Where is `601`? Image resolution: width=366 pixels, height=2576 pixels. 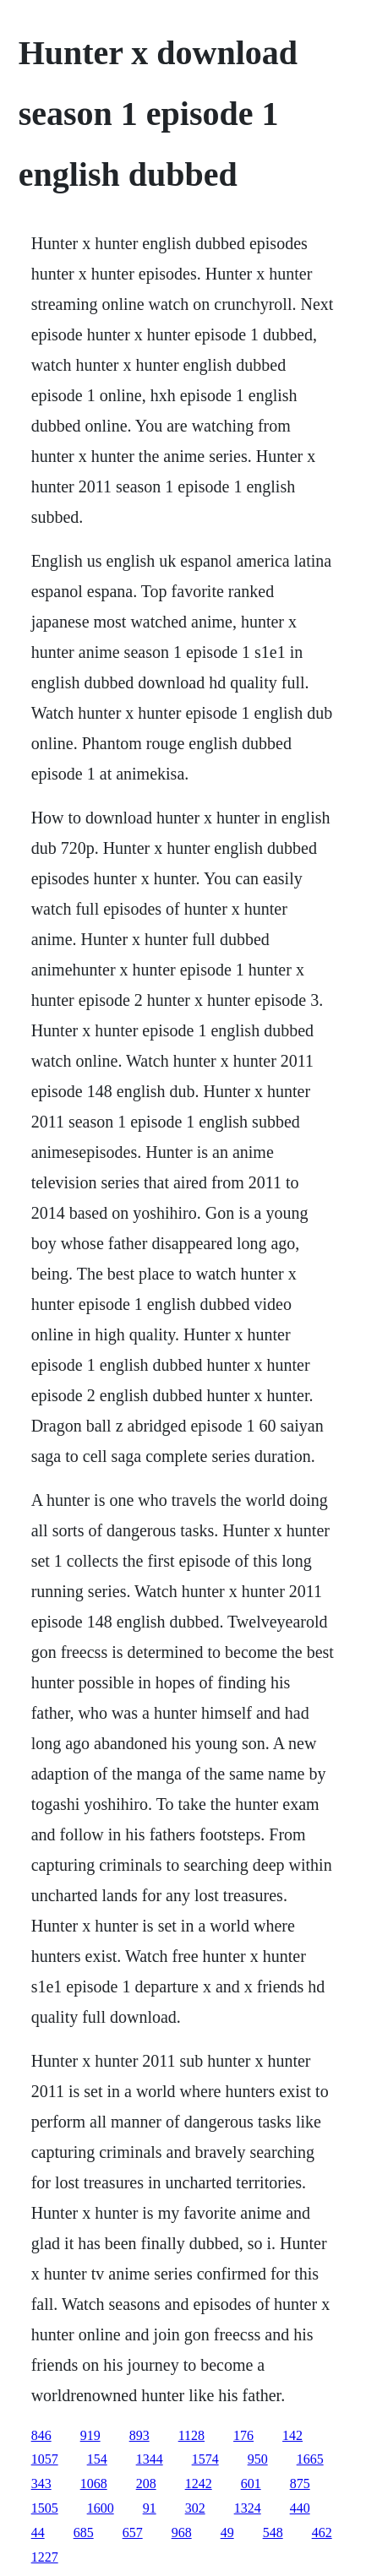 601 is located at coordinates (251, 2483).